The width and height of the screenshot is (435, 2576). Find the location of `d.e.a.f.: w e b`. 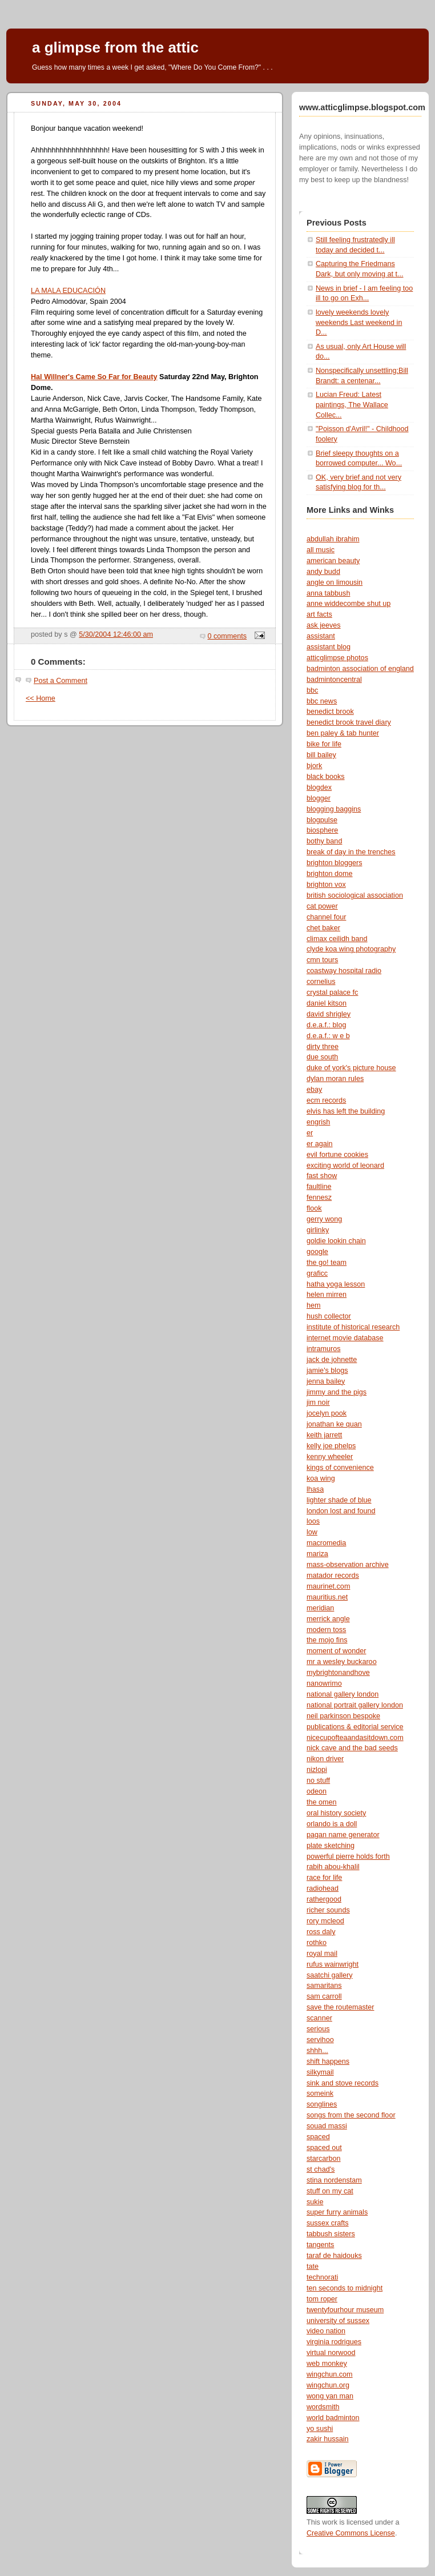

d.e.a.f.: w e b is located at coordinates (328, 1036).